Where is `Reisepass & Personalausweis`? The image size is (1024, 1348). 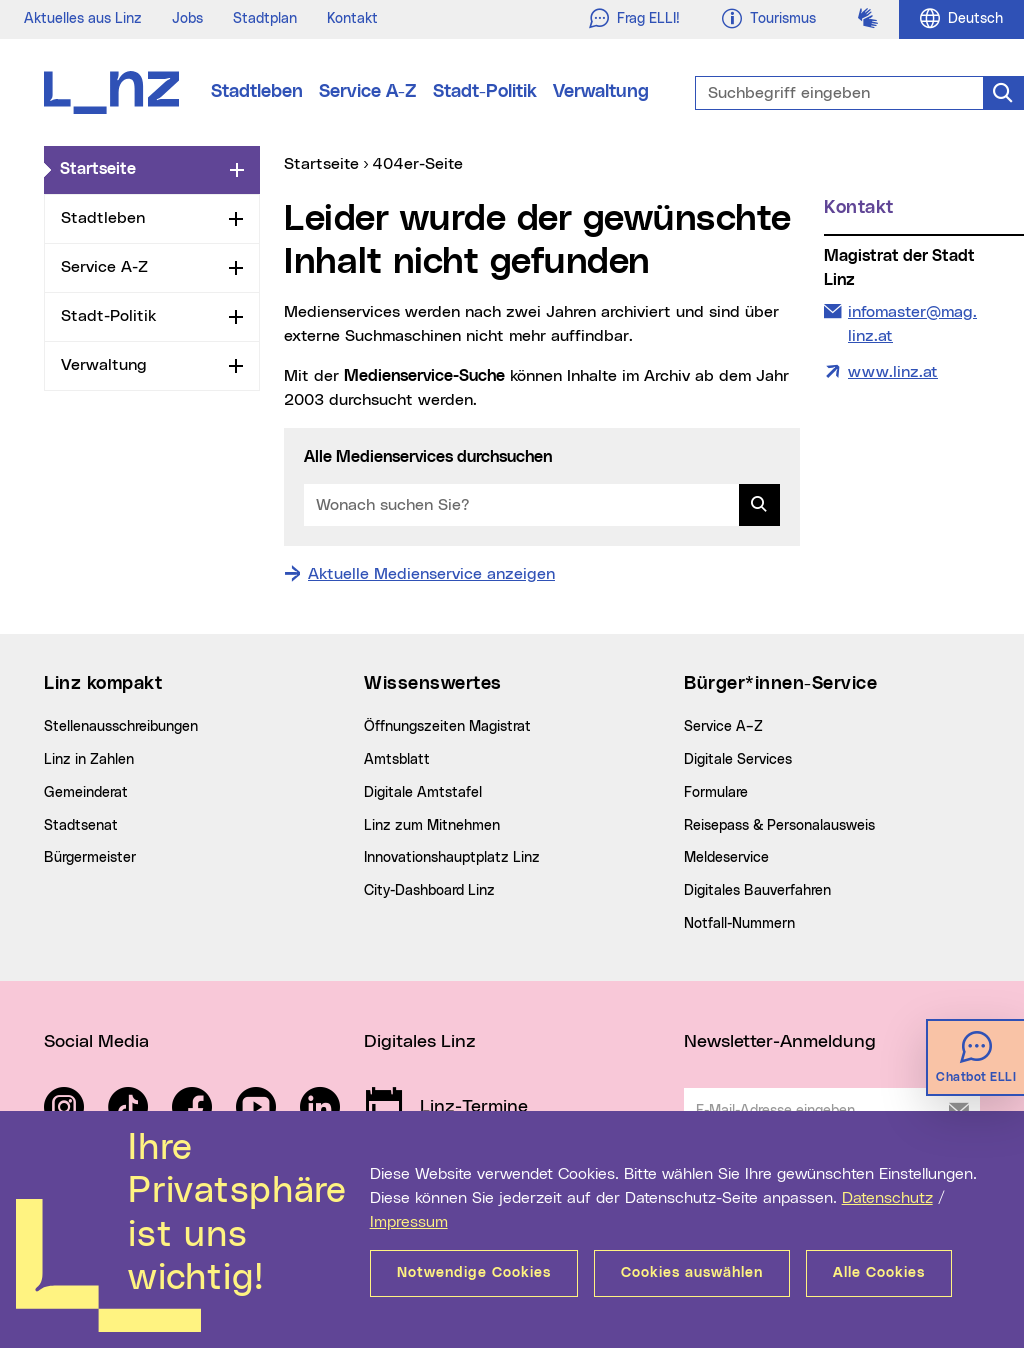 Reisepass & Personalausweis is located at coordinates (779, 826).